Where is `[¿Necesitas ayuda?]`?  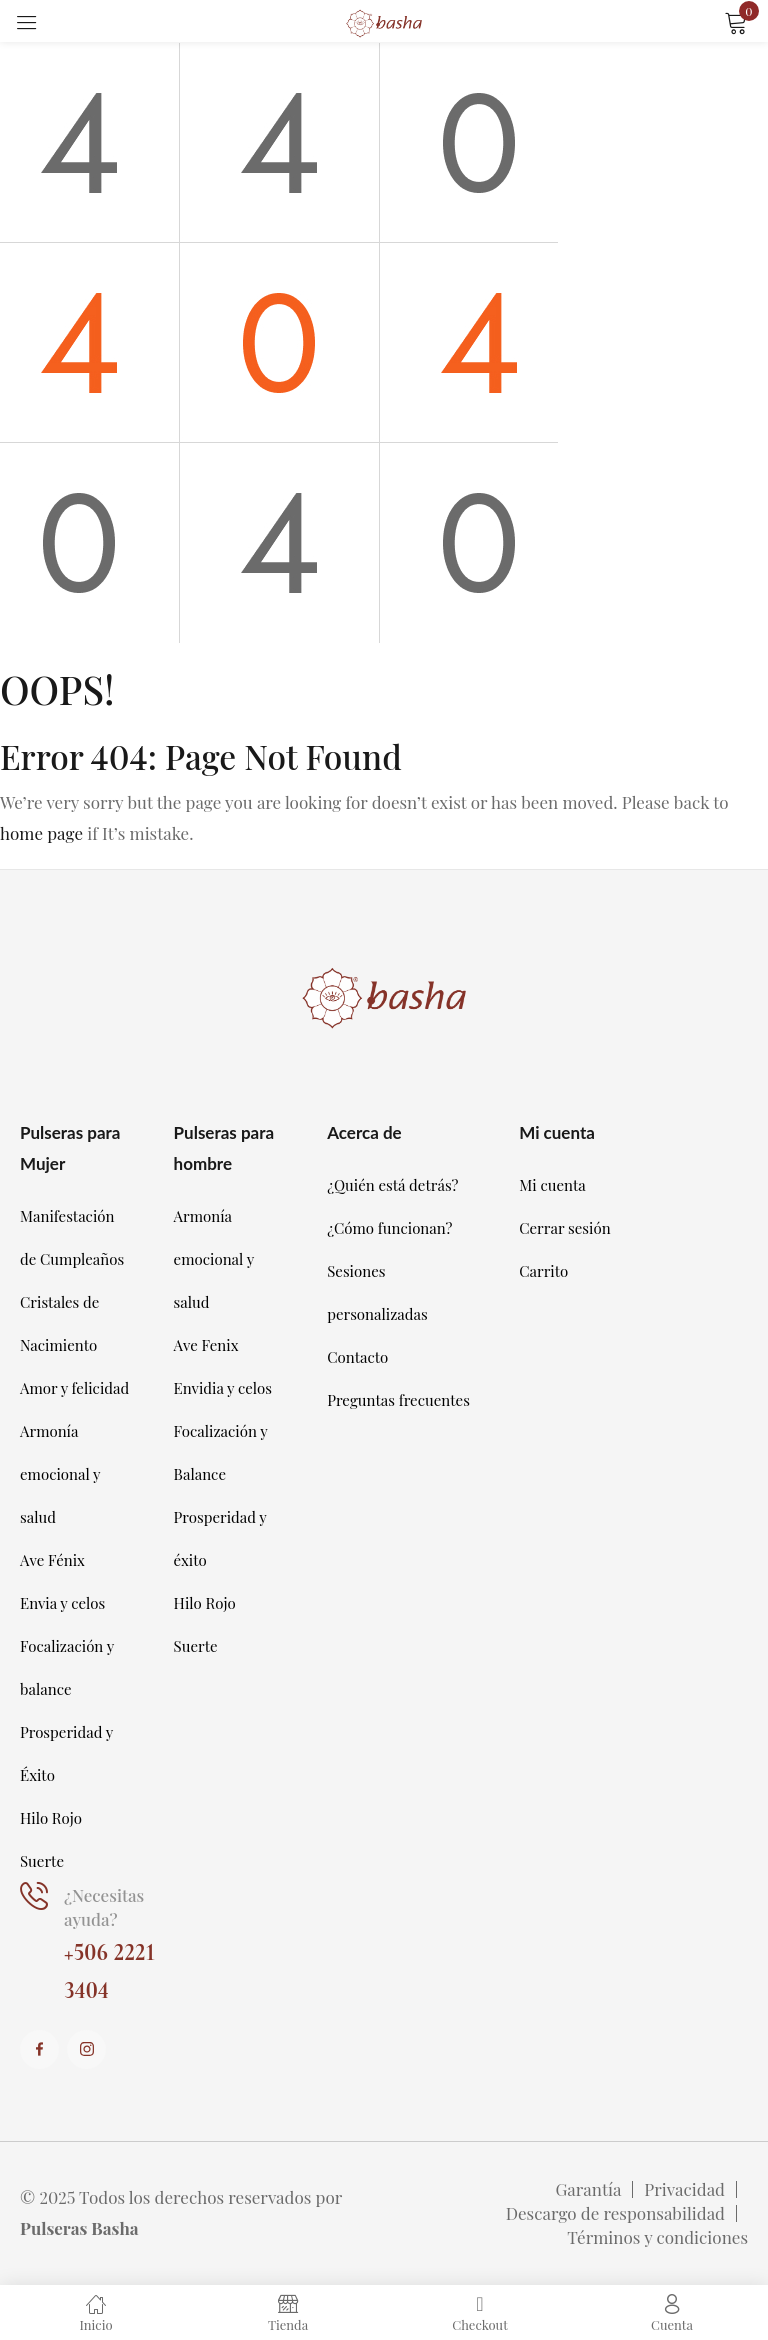
[¿Necesitas ayuda?] is located at coordinates (34, 1897).